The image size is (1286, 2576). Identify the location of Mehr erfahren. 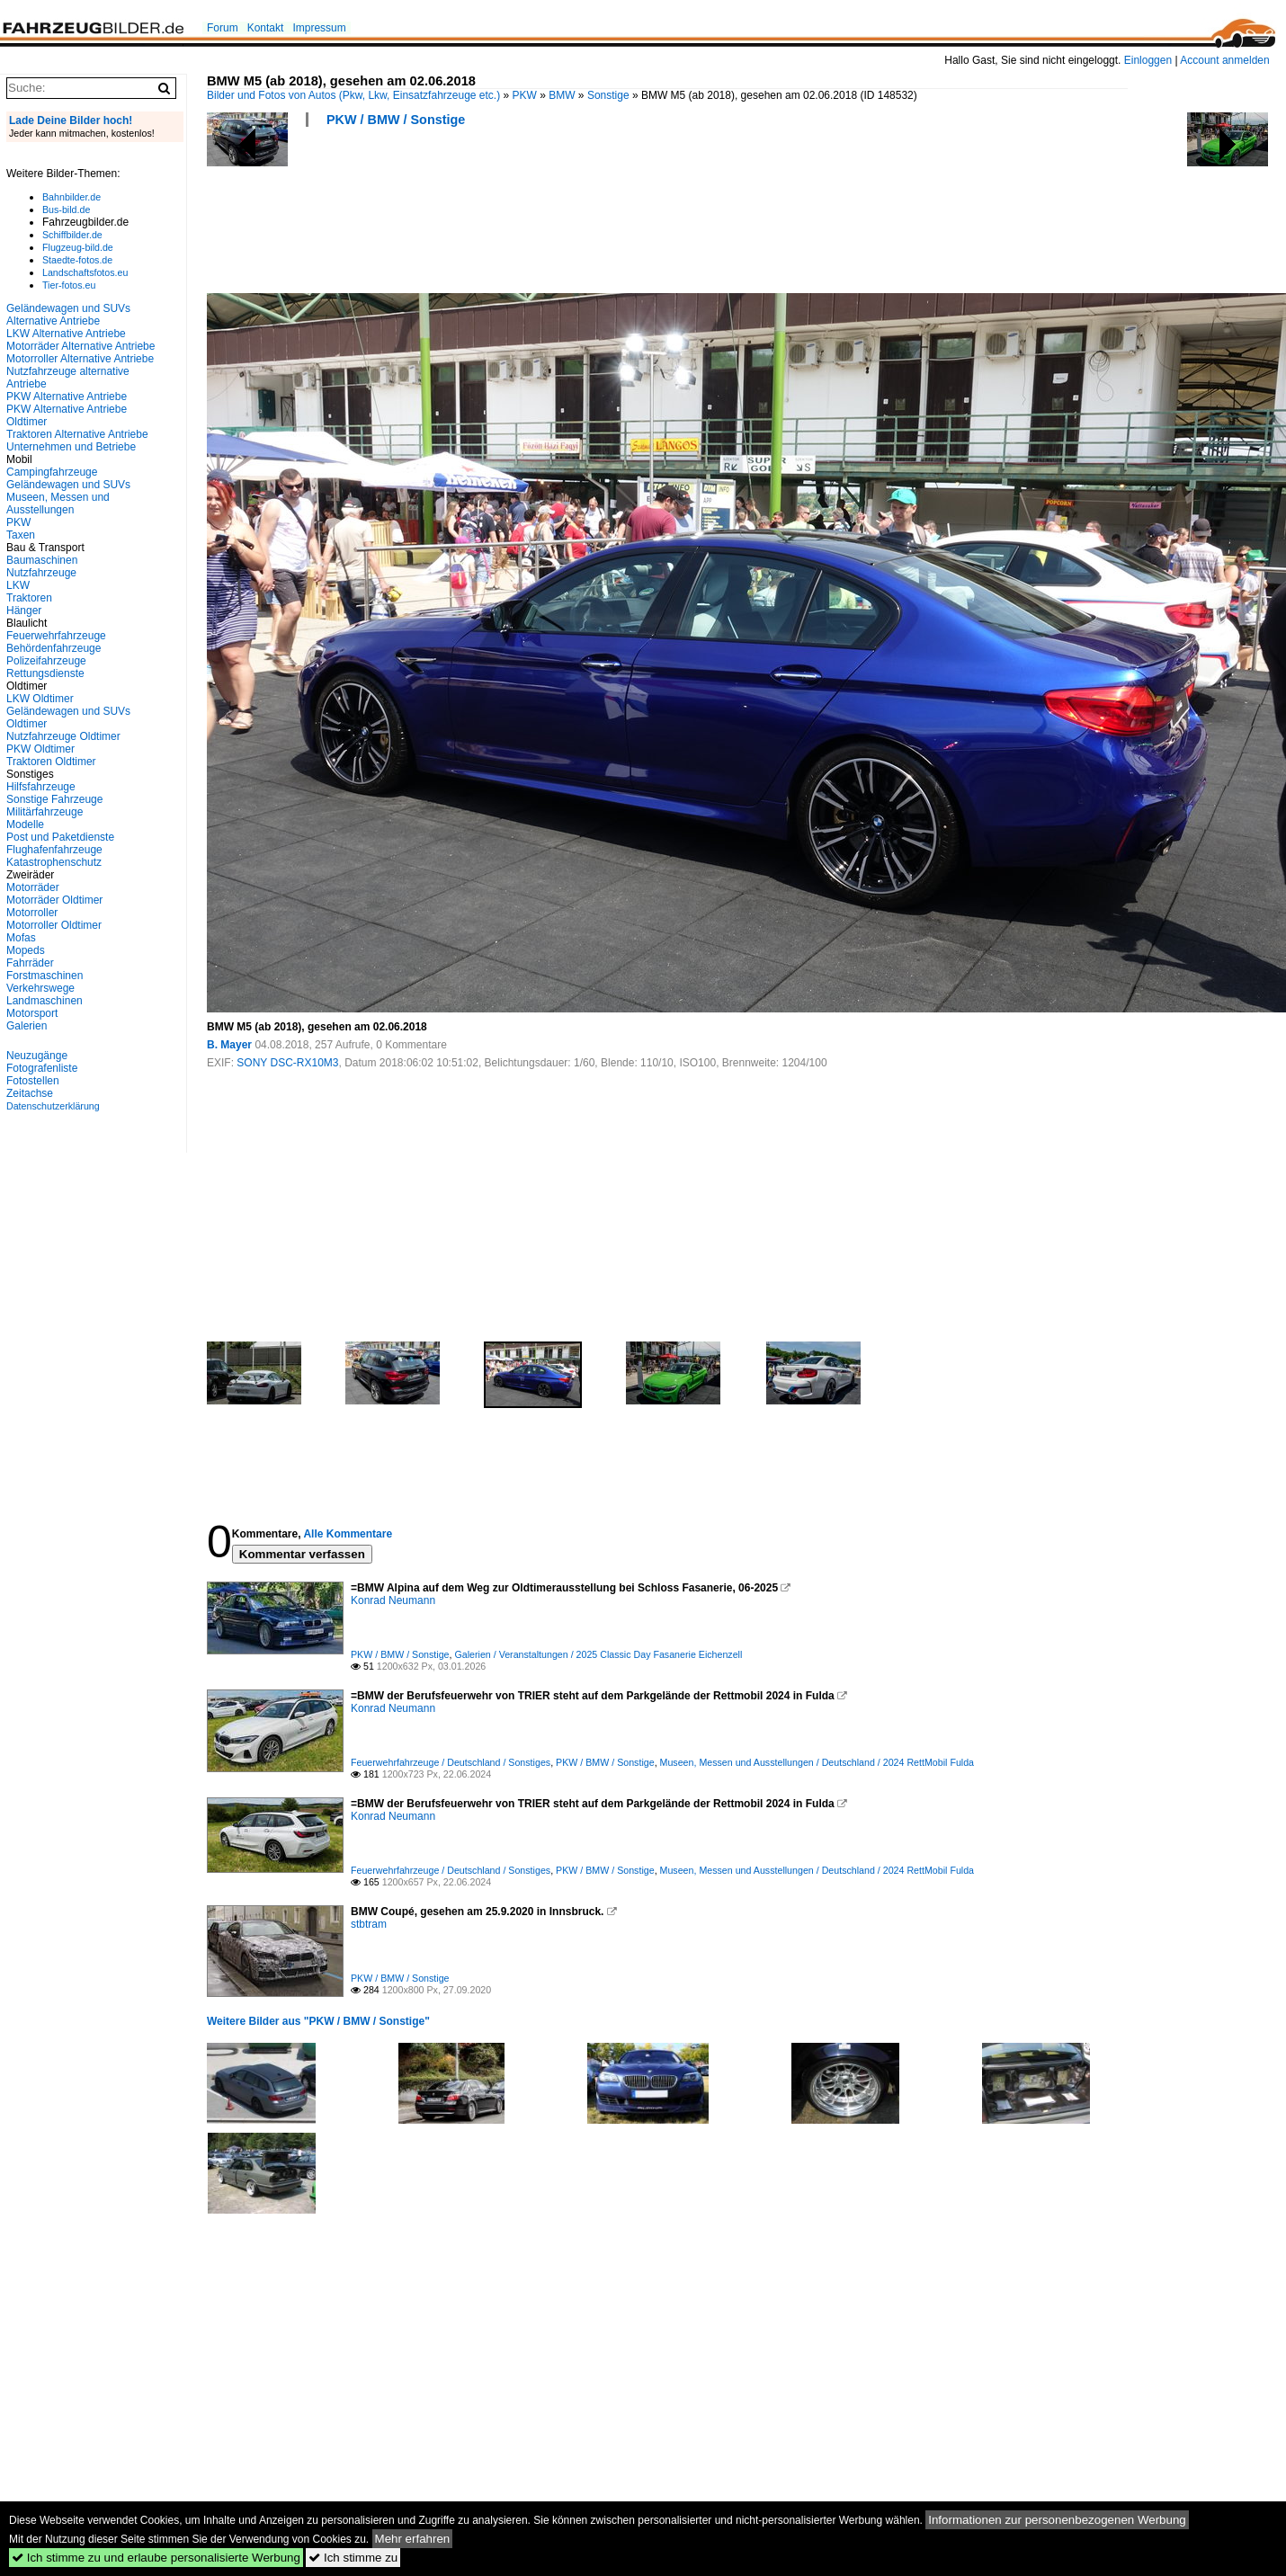
(413, 2538).